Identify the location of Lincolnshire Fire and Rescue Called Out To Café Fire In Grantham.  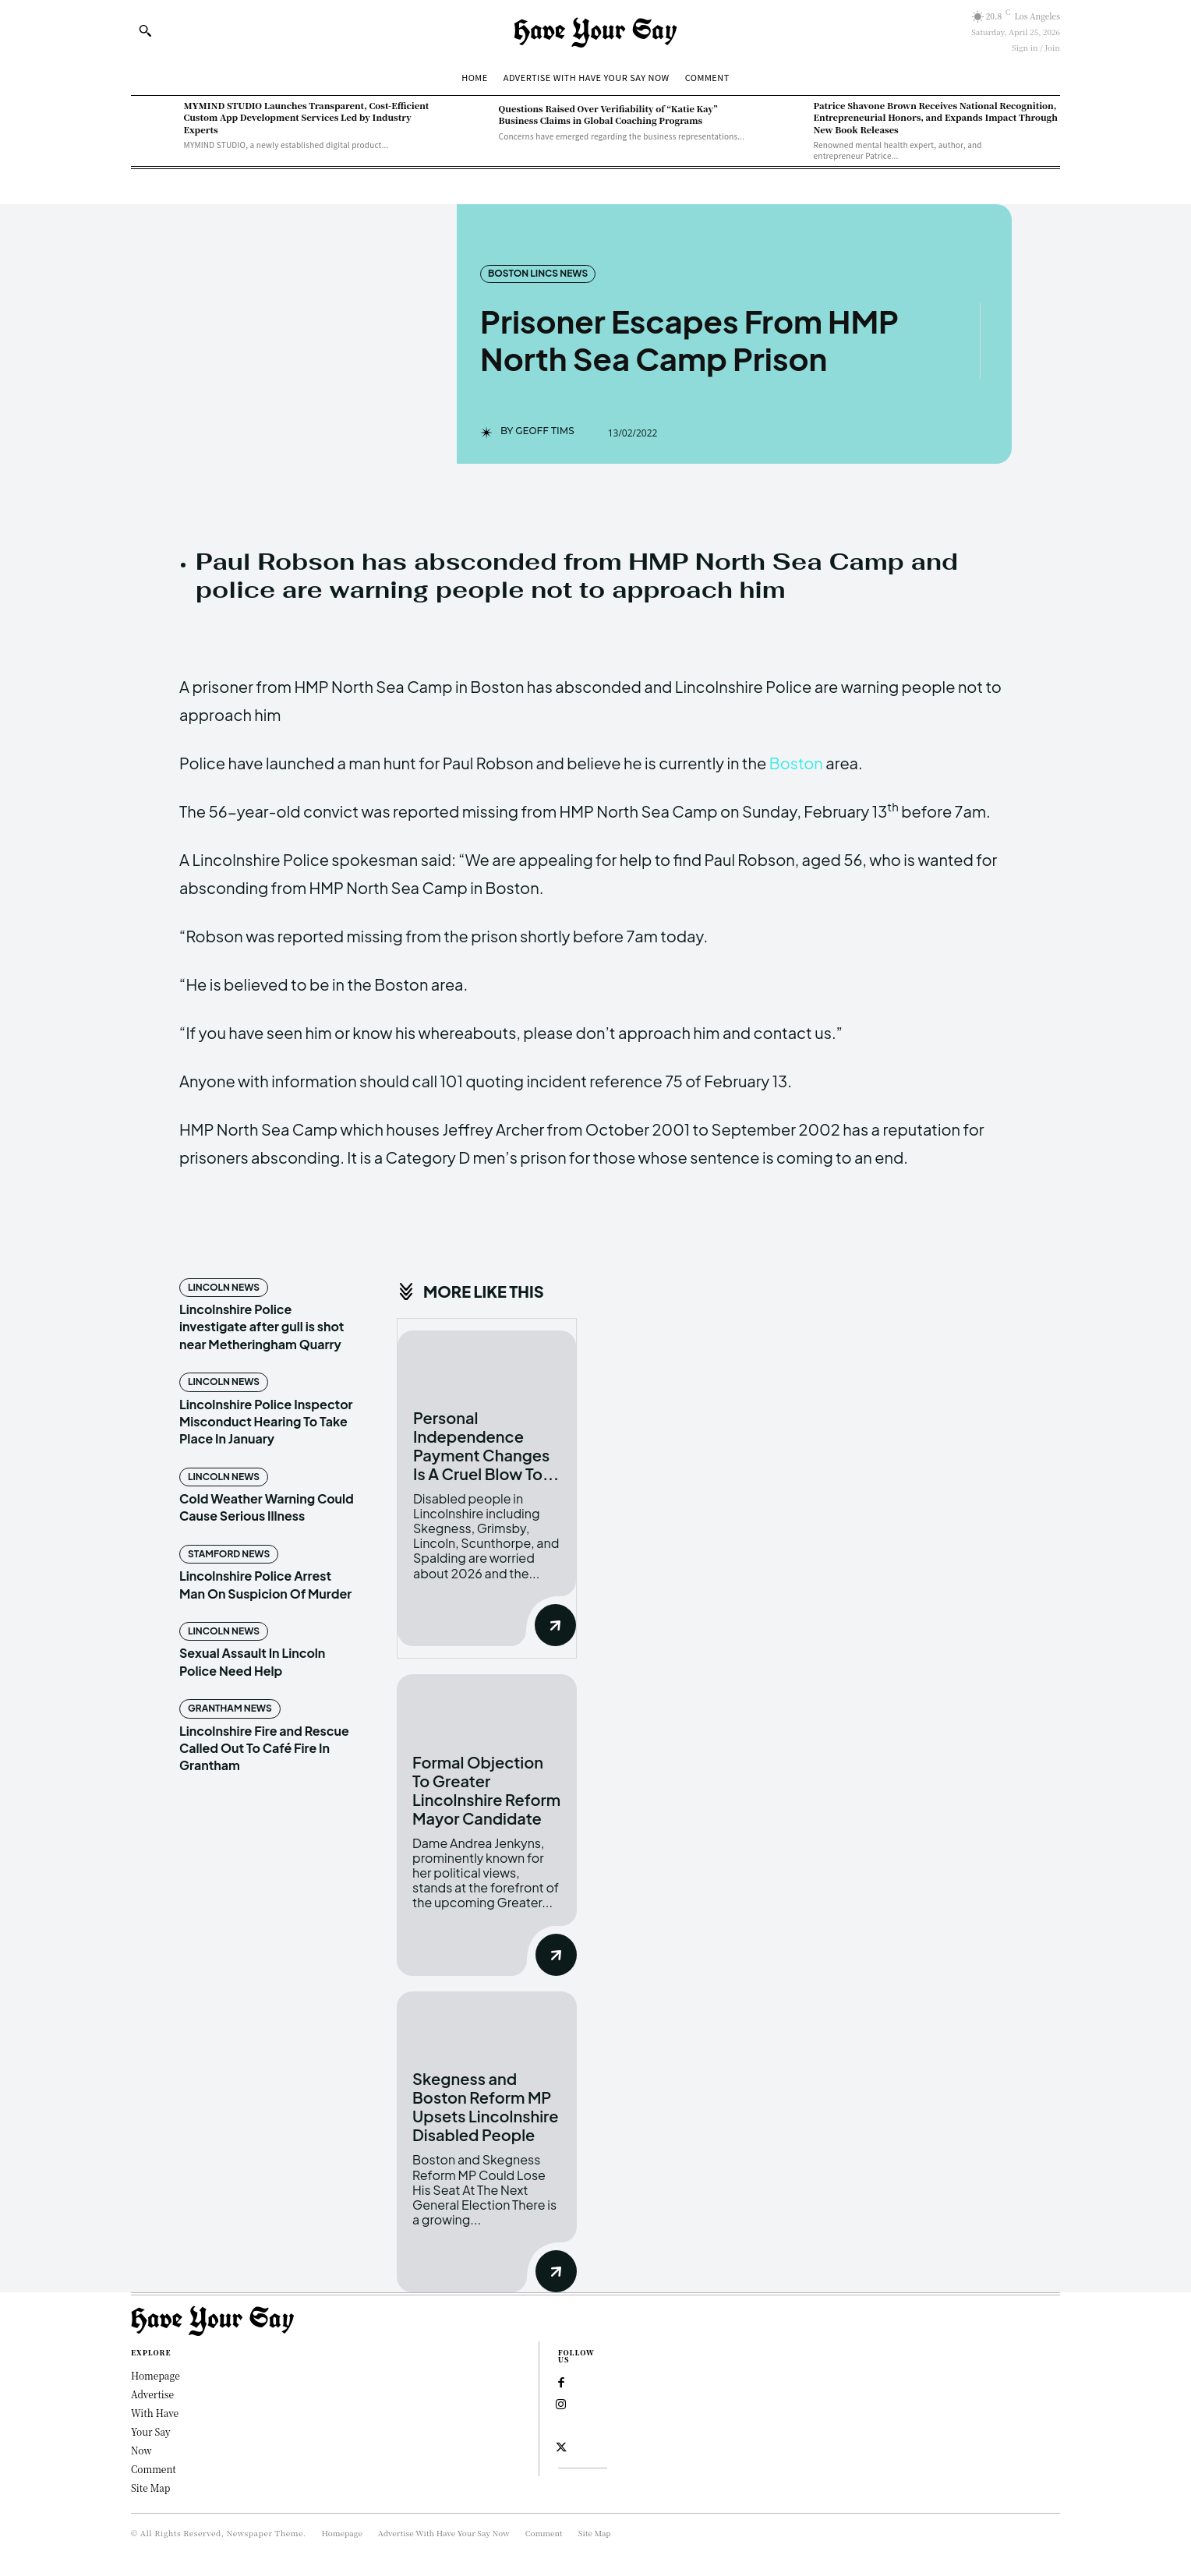
(264, 1748).